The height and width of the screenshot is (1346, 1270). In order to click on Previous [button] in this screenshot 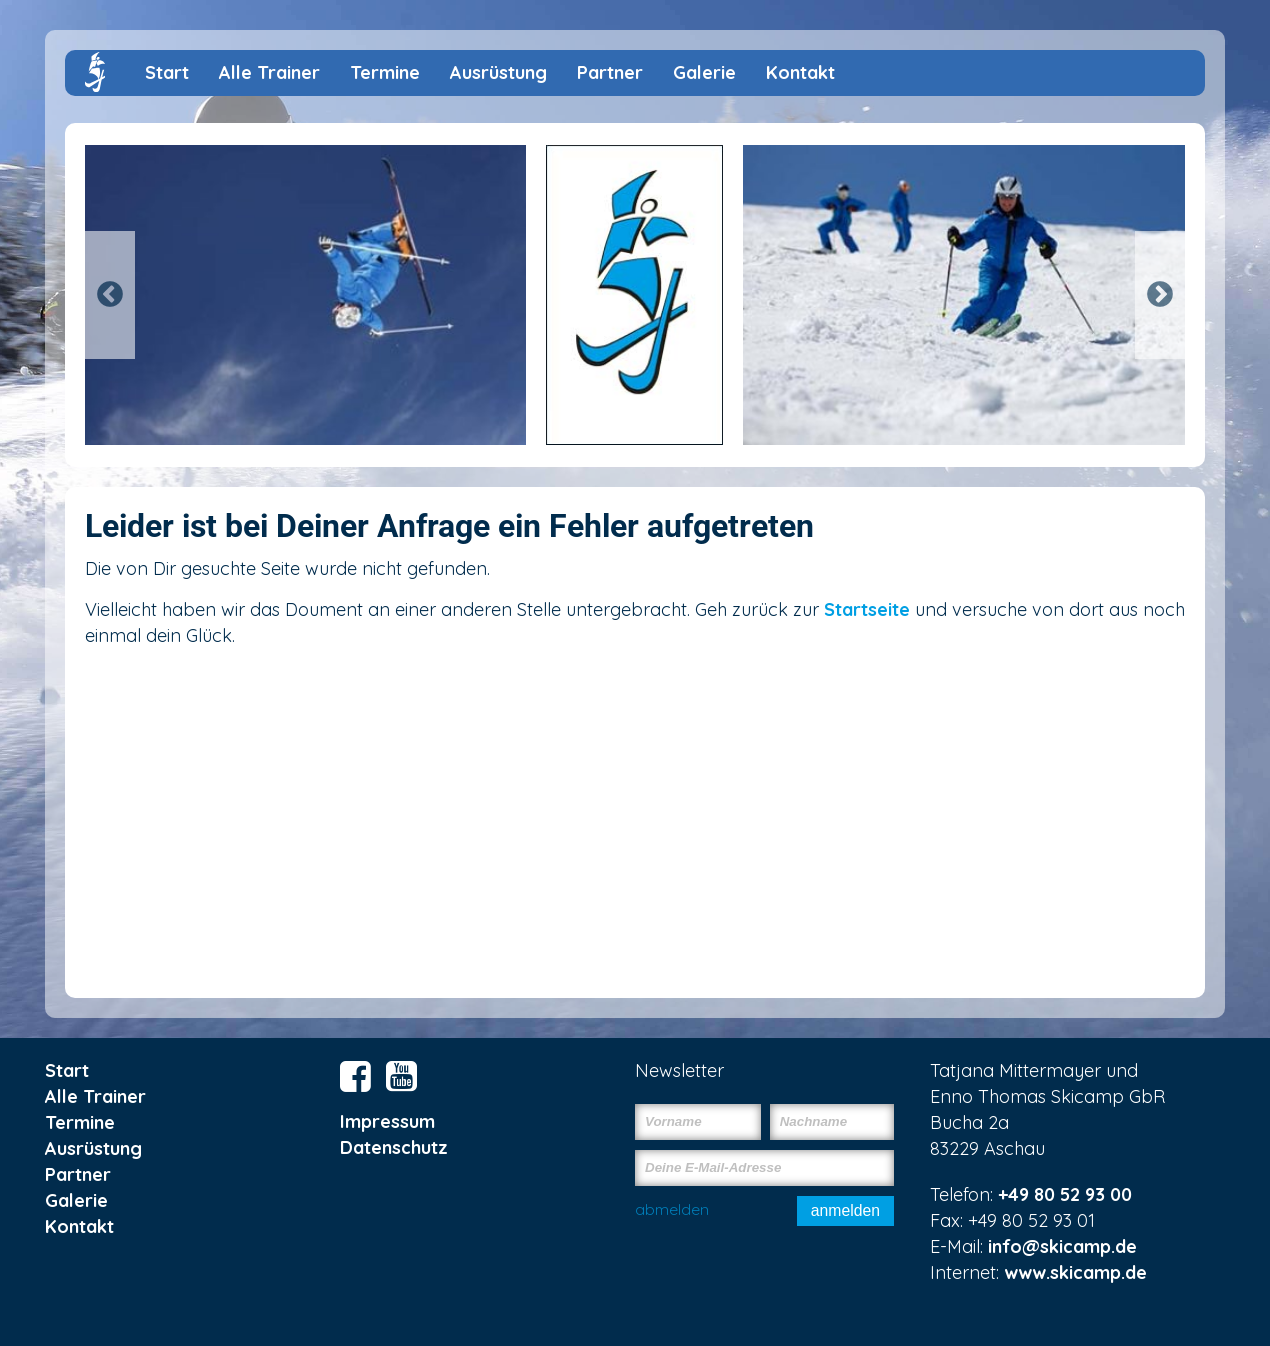, I will do `click(110, 295)`.